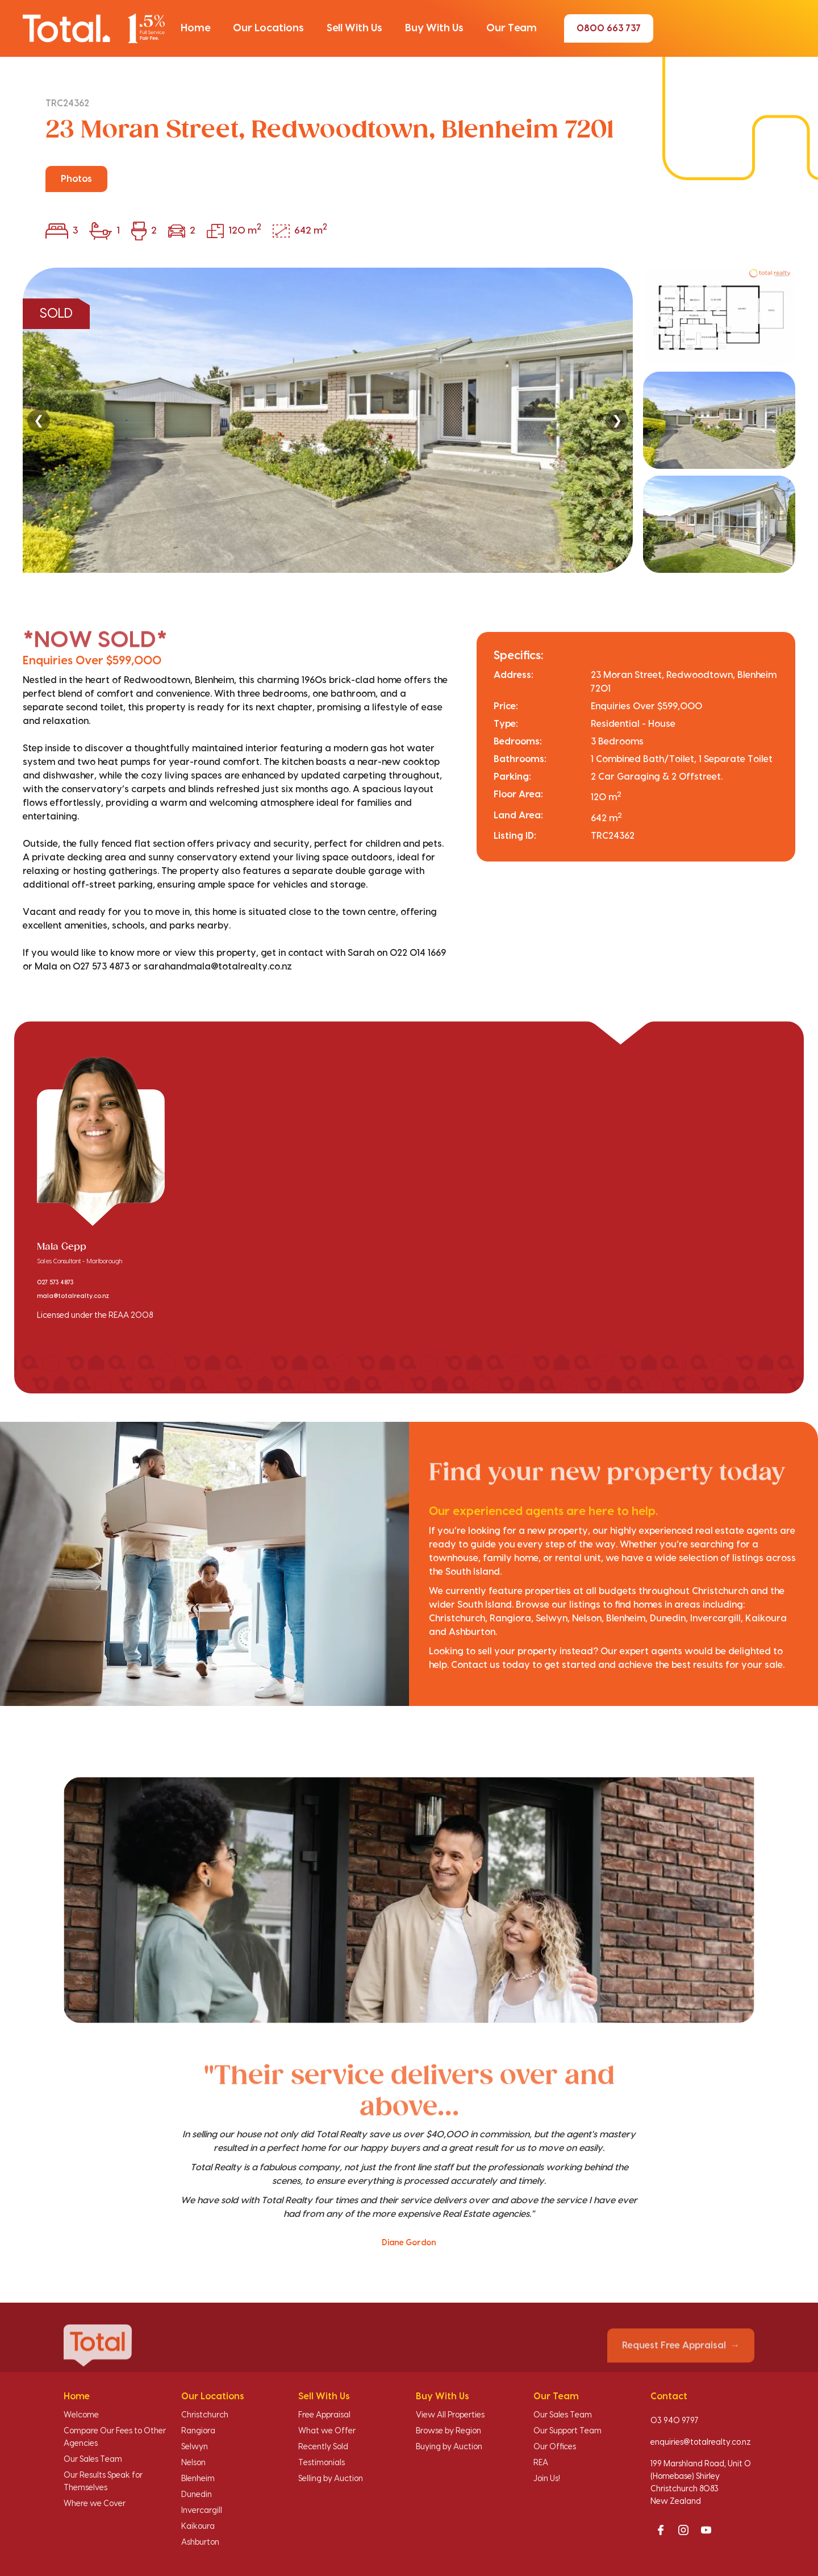 The image size is (818, 2576). Describe the element at coordinates (448, 2431) in the screenshot. I see `Browse by Region` at that location.